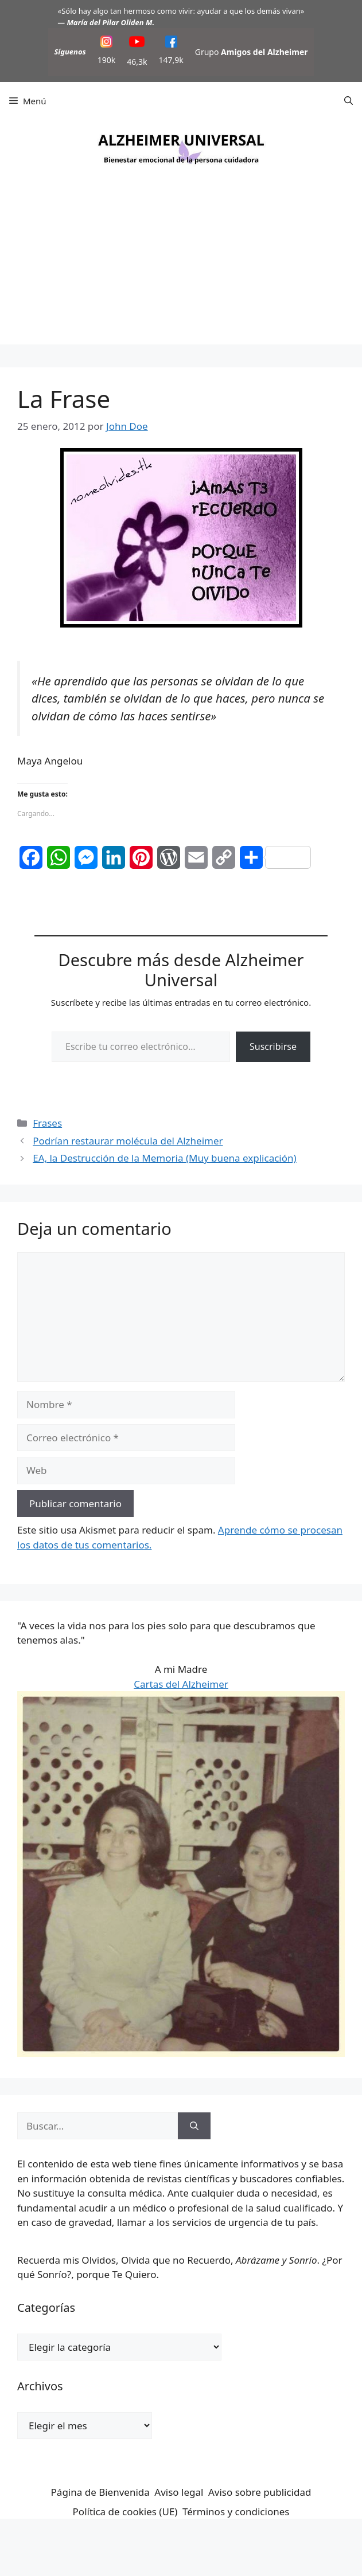 The image size is (362, 2576). I want to click on [Facebook], so click(171, 43).